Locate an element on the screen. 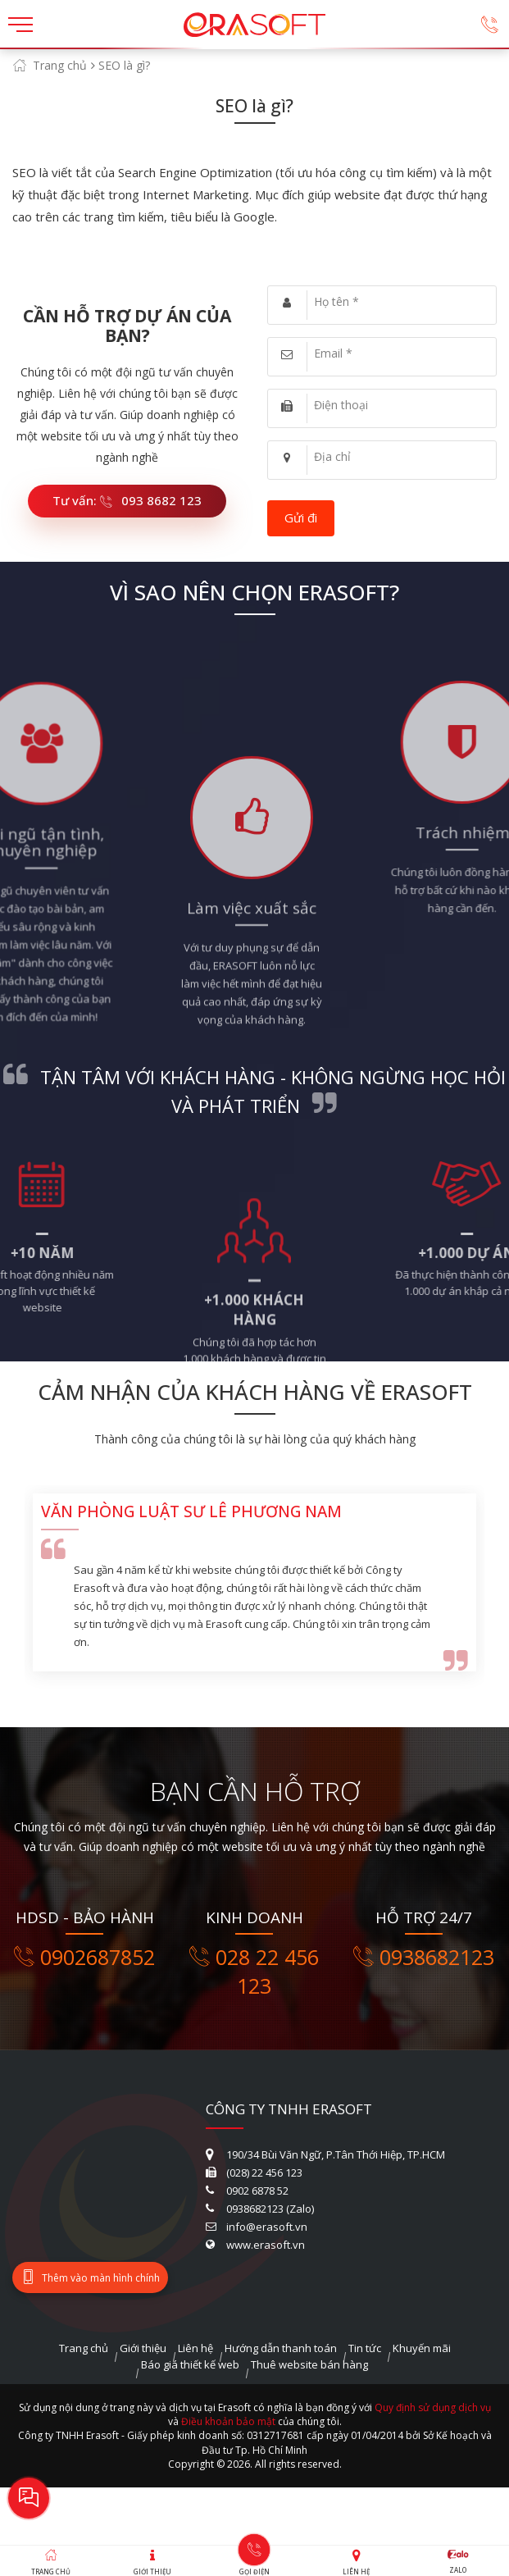 Image resolution: width=509 pixels, height=2576 pixels. 028 22 456 123 is located at coordinates (254, 1971).